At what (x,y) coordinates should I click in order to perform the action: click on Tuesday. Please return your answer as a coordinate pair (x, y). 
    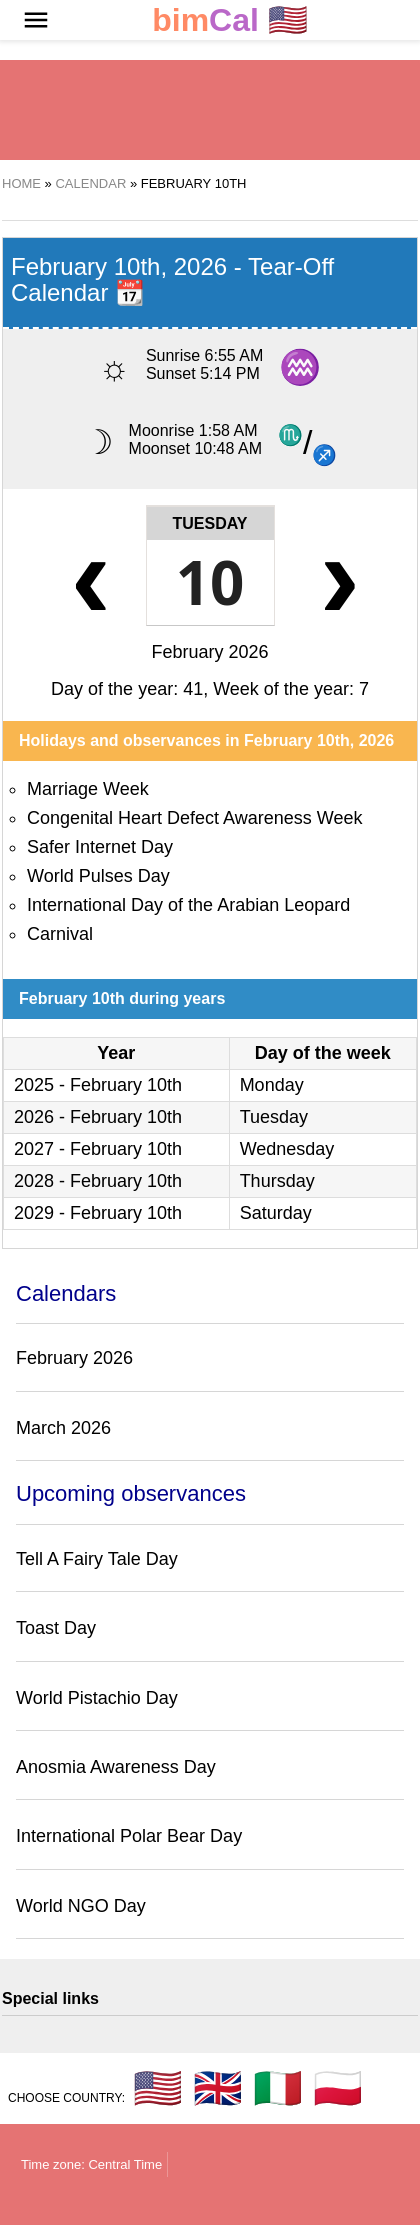
    Looking at the image, I should click on (210, 523).